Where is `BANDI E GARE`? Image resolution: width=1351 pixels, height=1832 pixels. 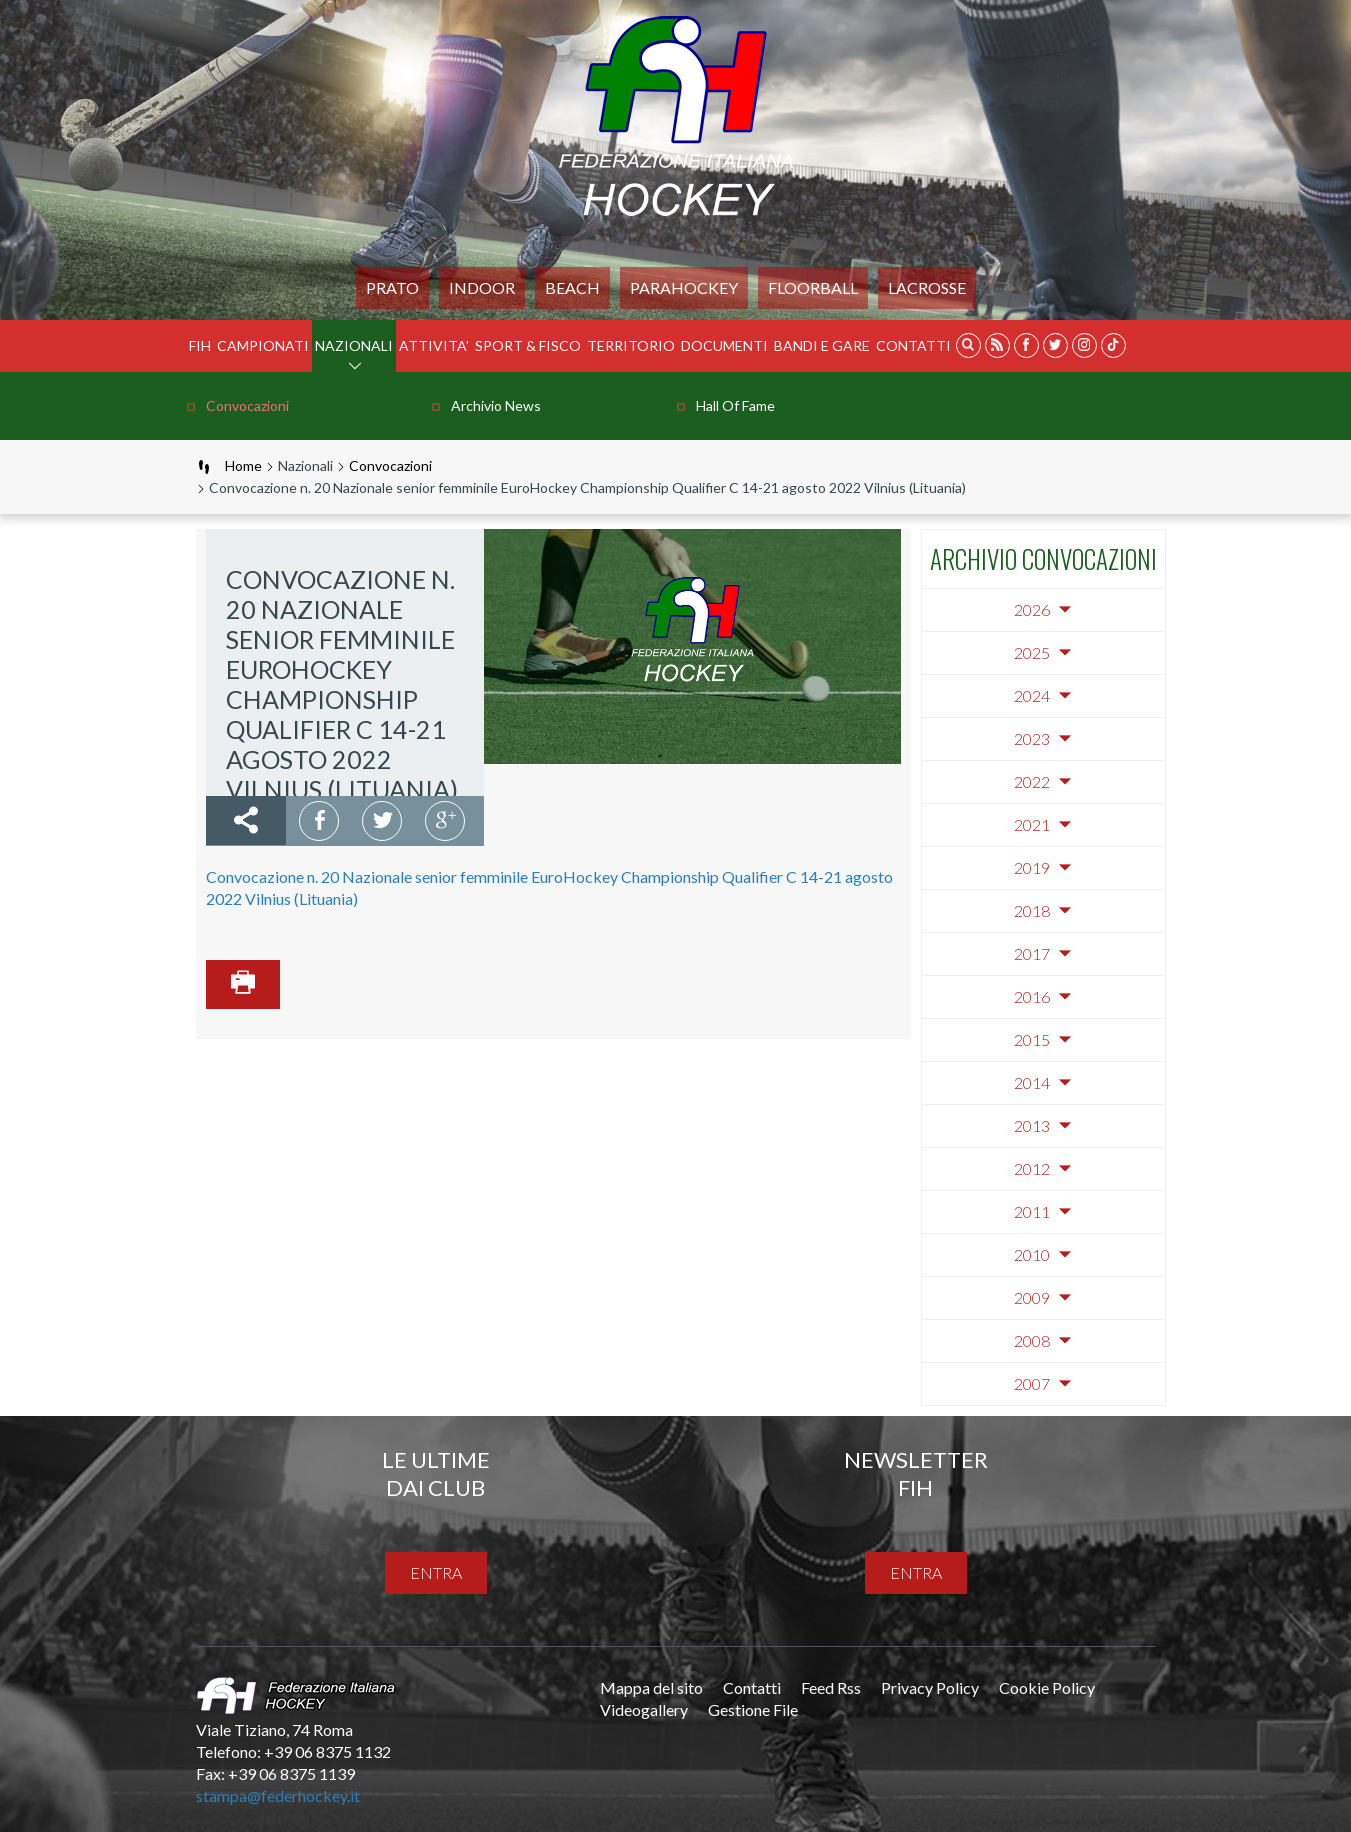
BANDI E GARE is located at coordinates (822, 345).